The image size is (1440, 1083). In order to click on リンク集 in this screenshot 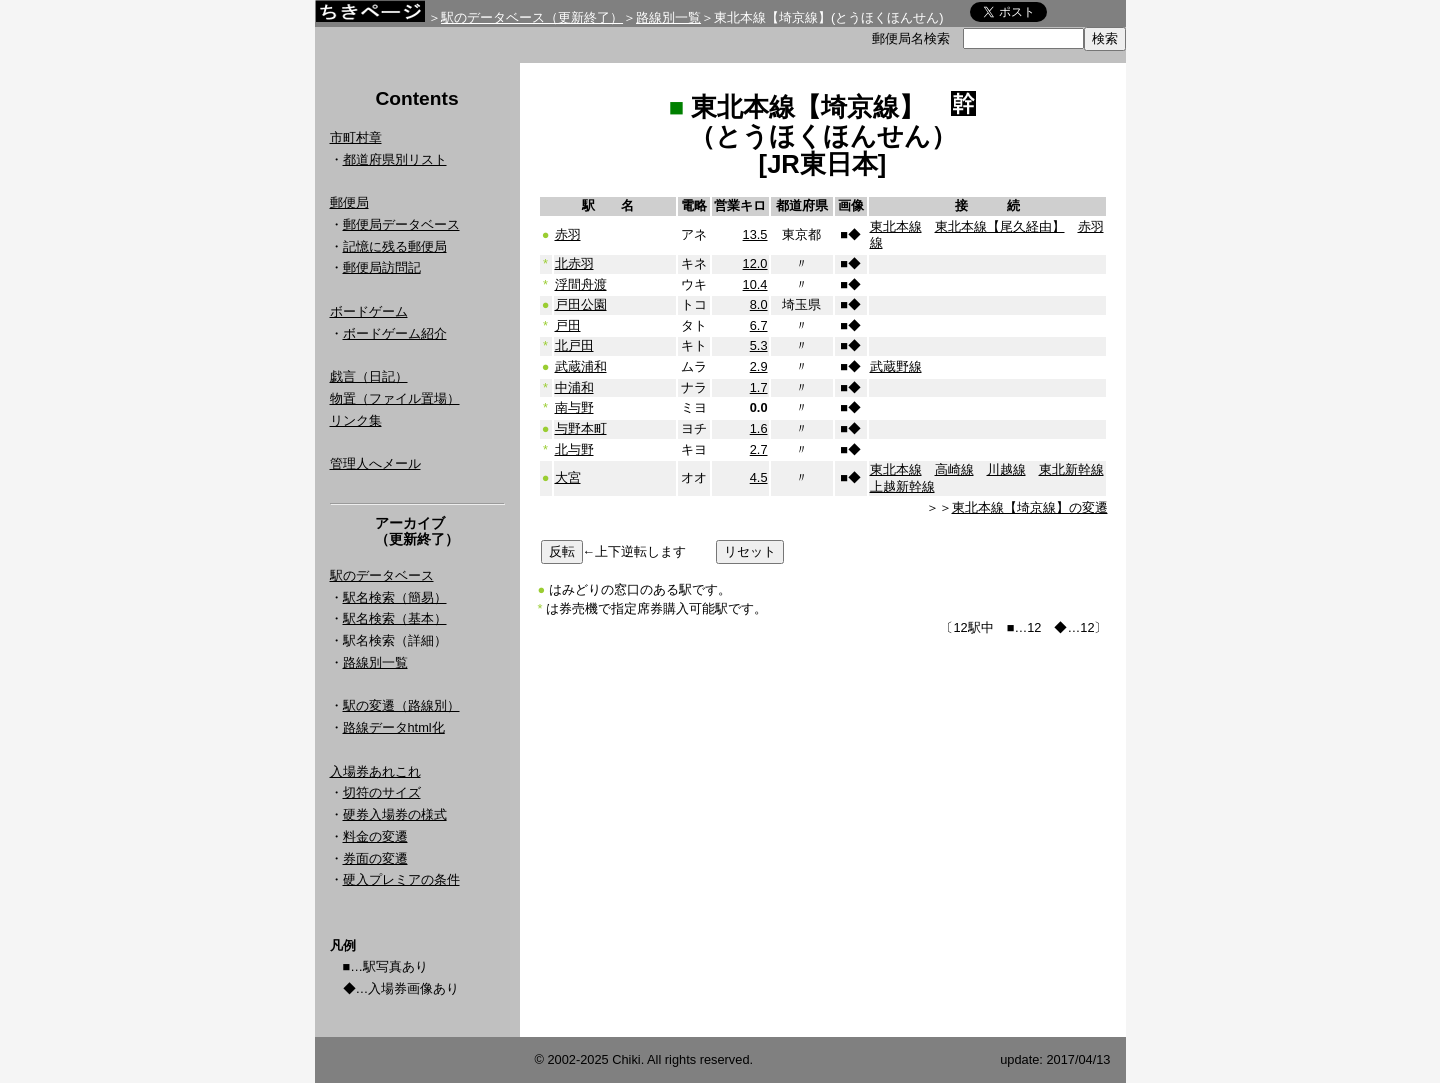, I will do `click(356, 420)`.